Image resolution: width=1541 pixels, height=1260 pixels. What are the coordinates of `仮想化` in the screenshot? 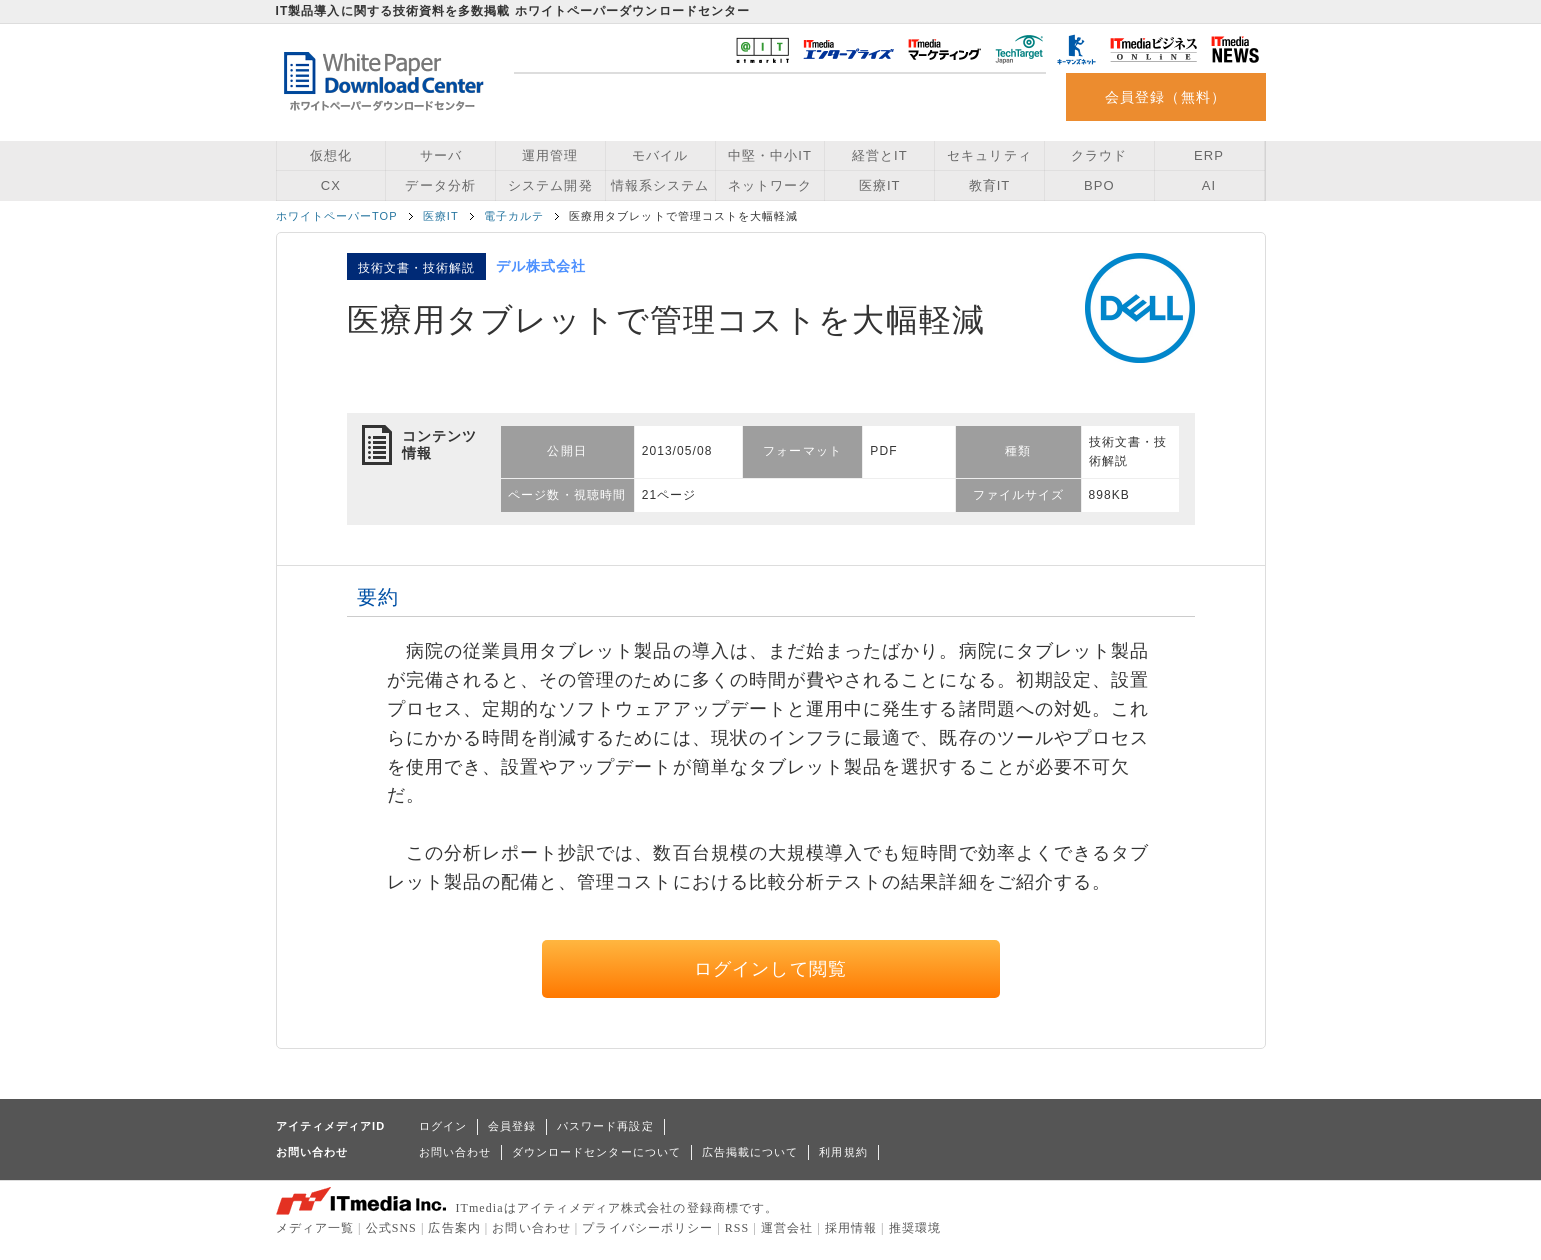 It's located at (331, 155).